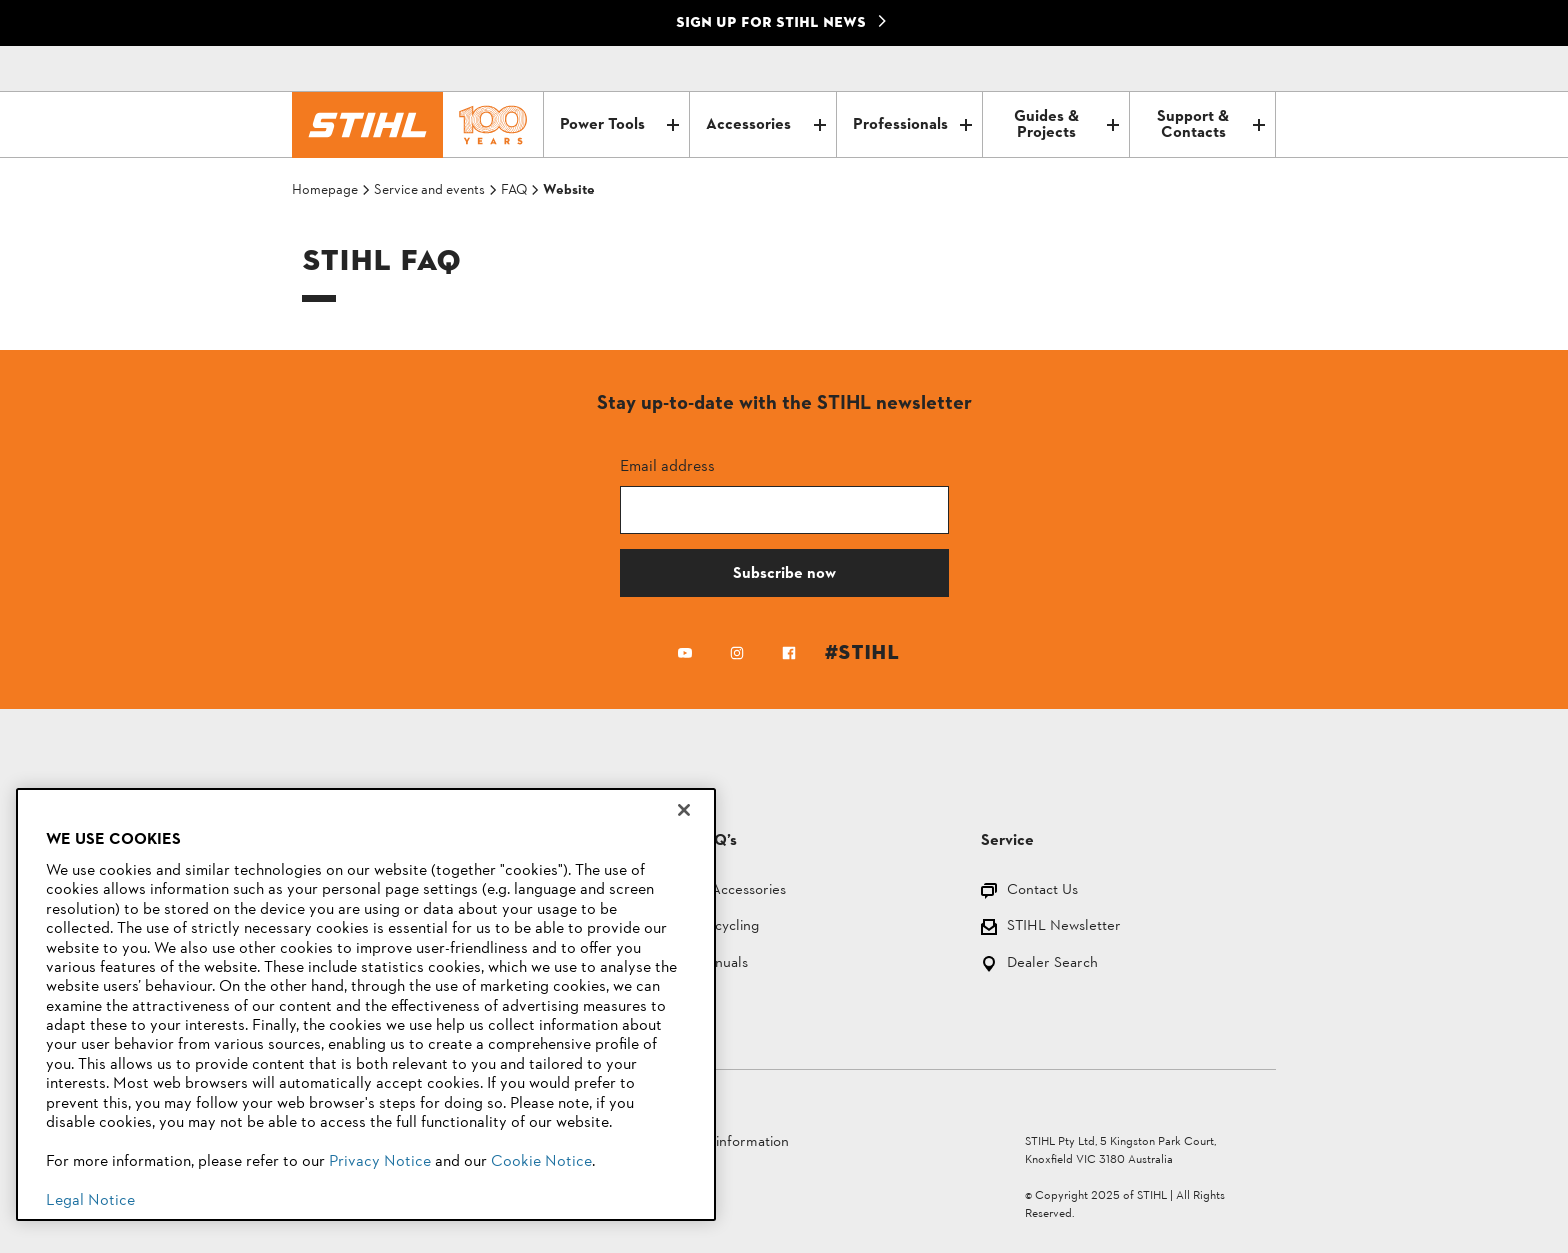 Image resolution: width=1568 pixels, height=1253 pixels. I want to click on [Close], so click(684, 810).